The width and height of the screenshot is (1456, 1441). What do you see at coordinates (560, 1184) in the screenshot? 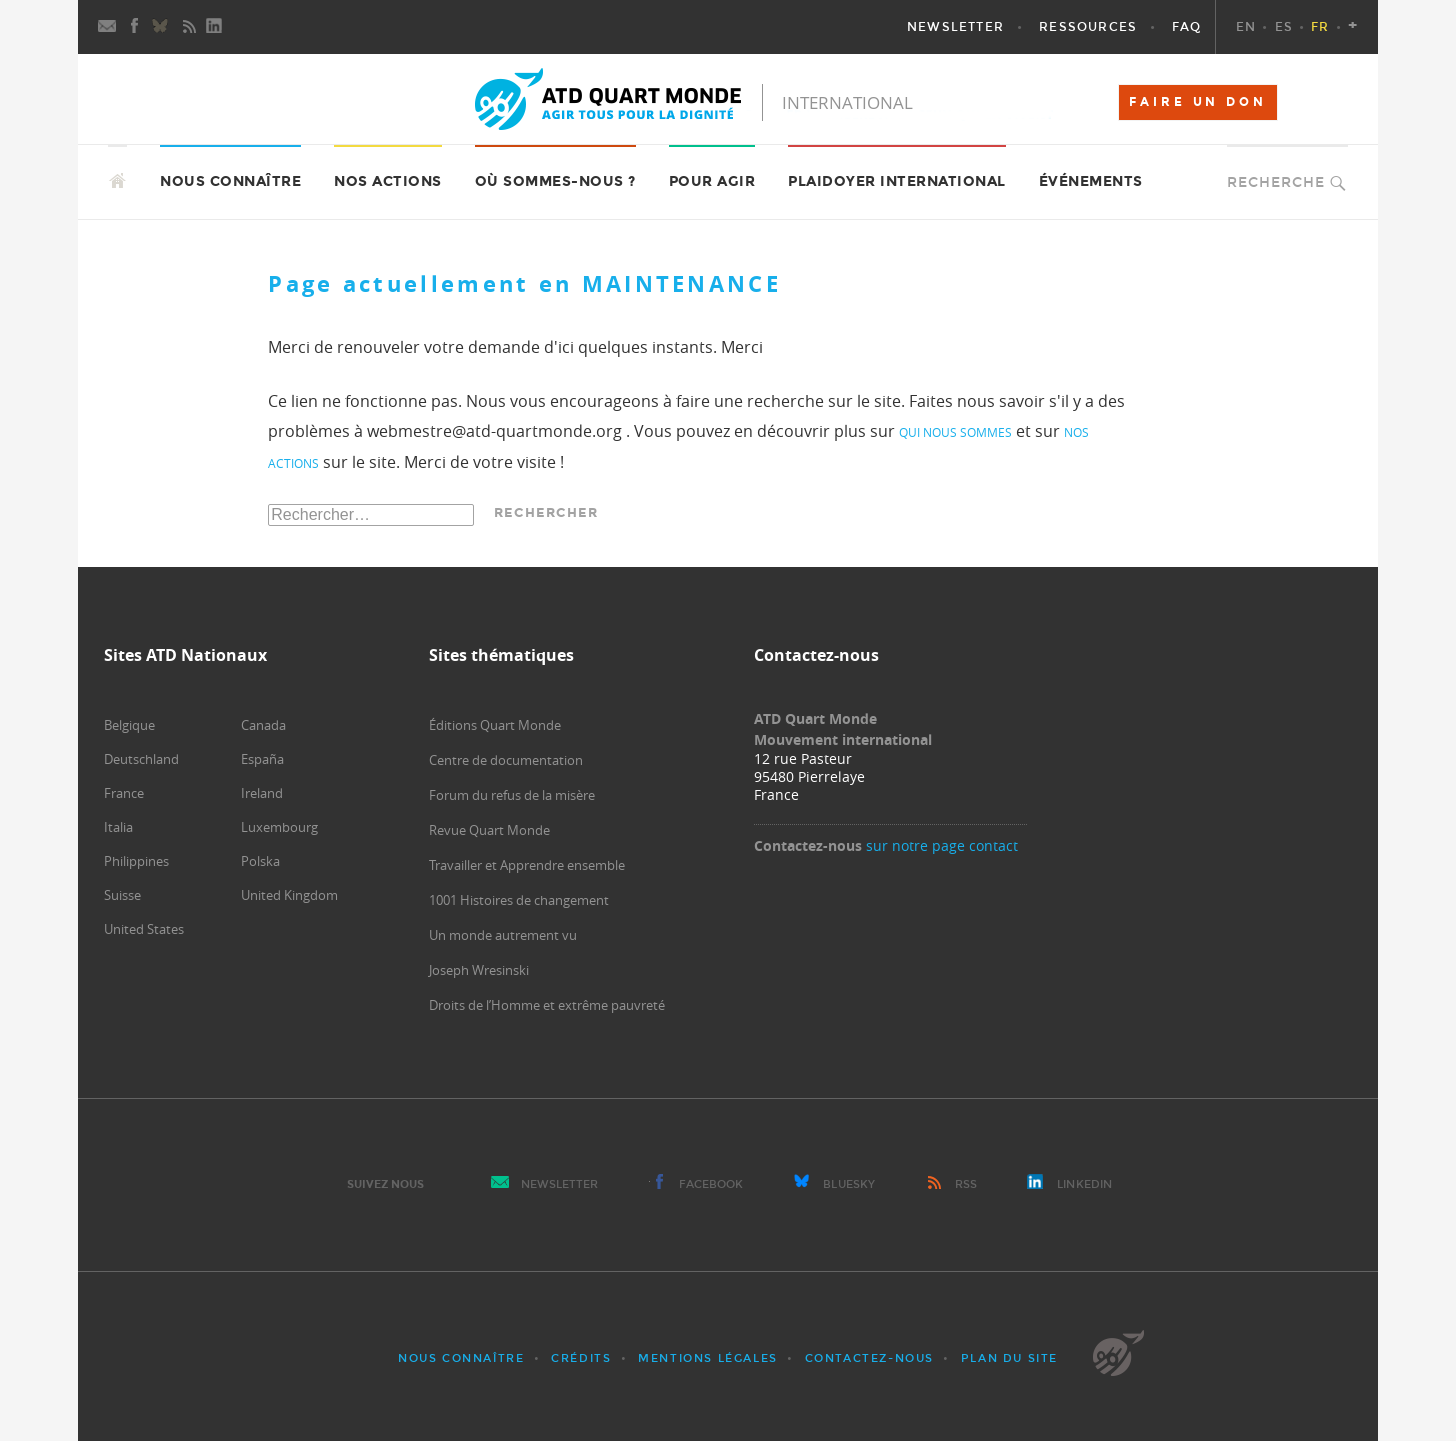
I see `Newsletter` at bounding box center [560, 1184].